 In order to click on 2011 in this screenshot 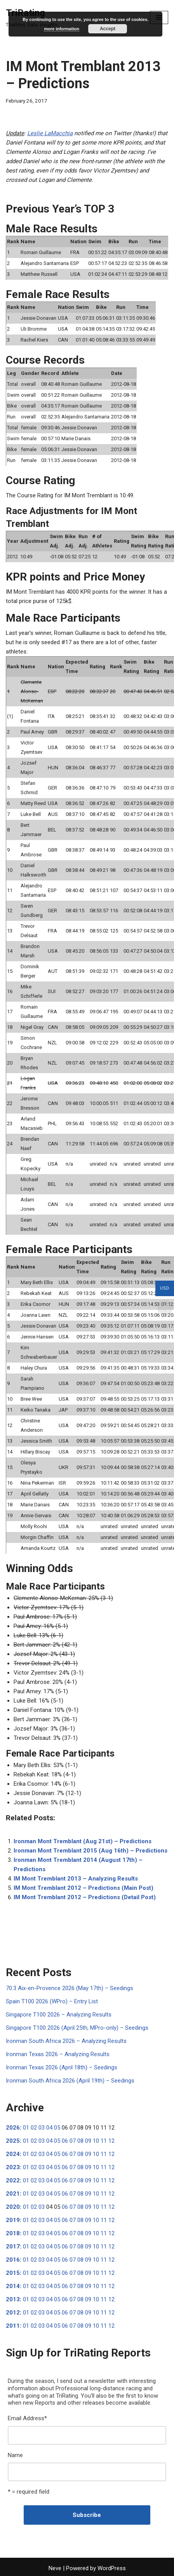, I will do `click(13, 2325)`.